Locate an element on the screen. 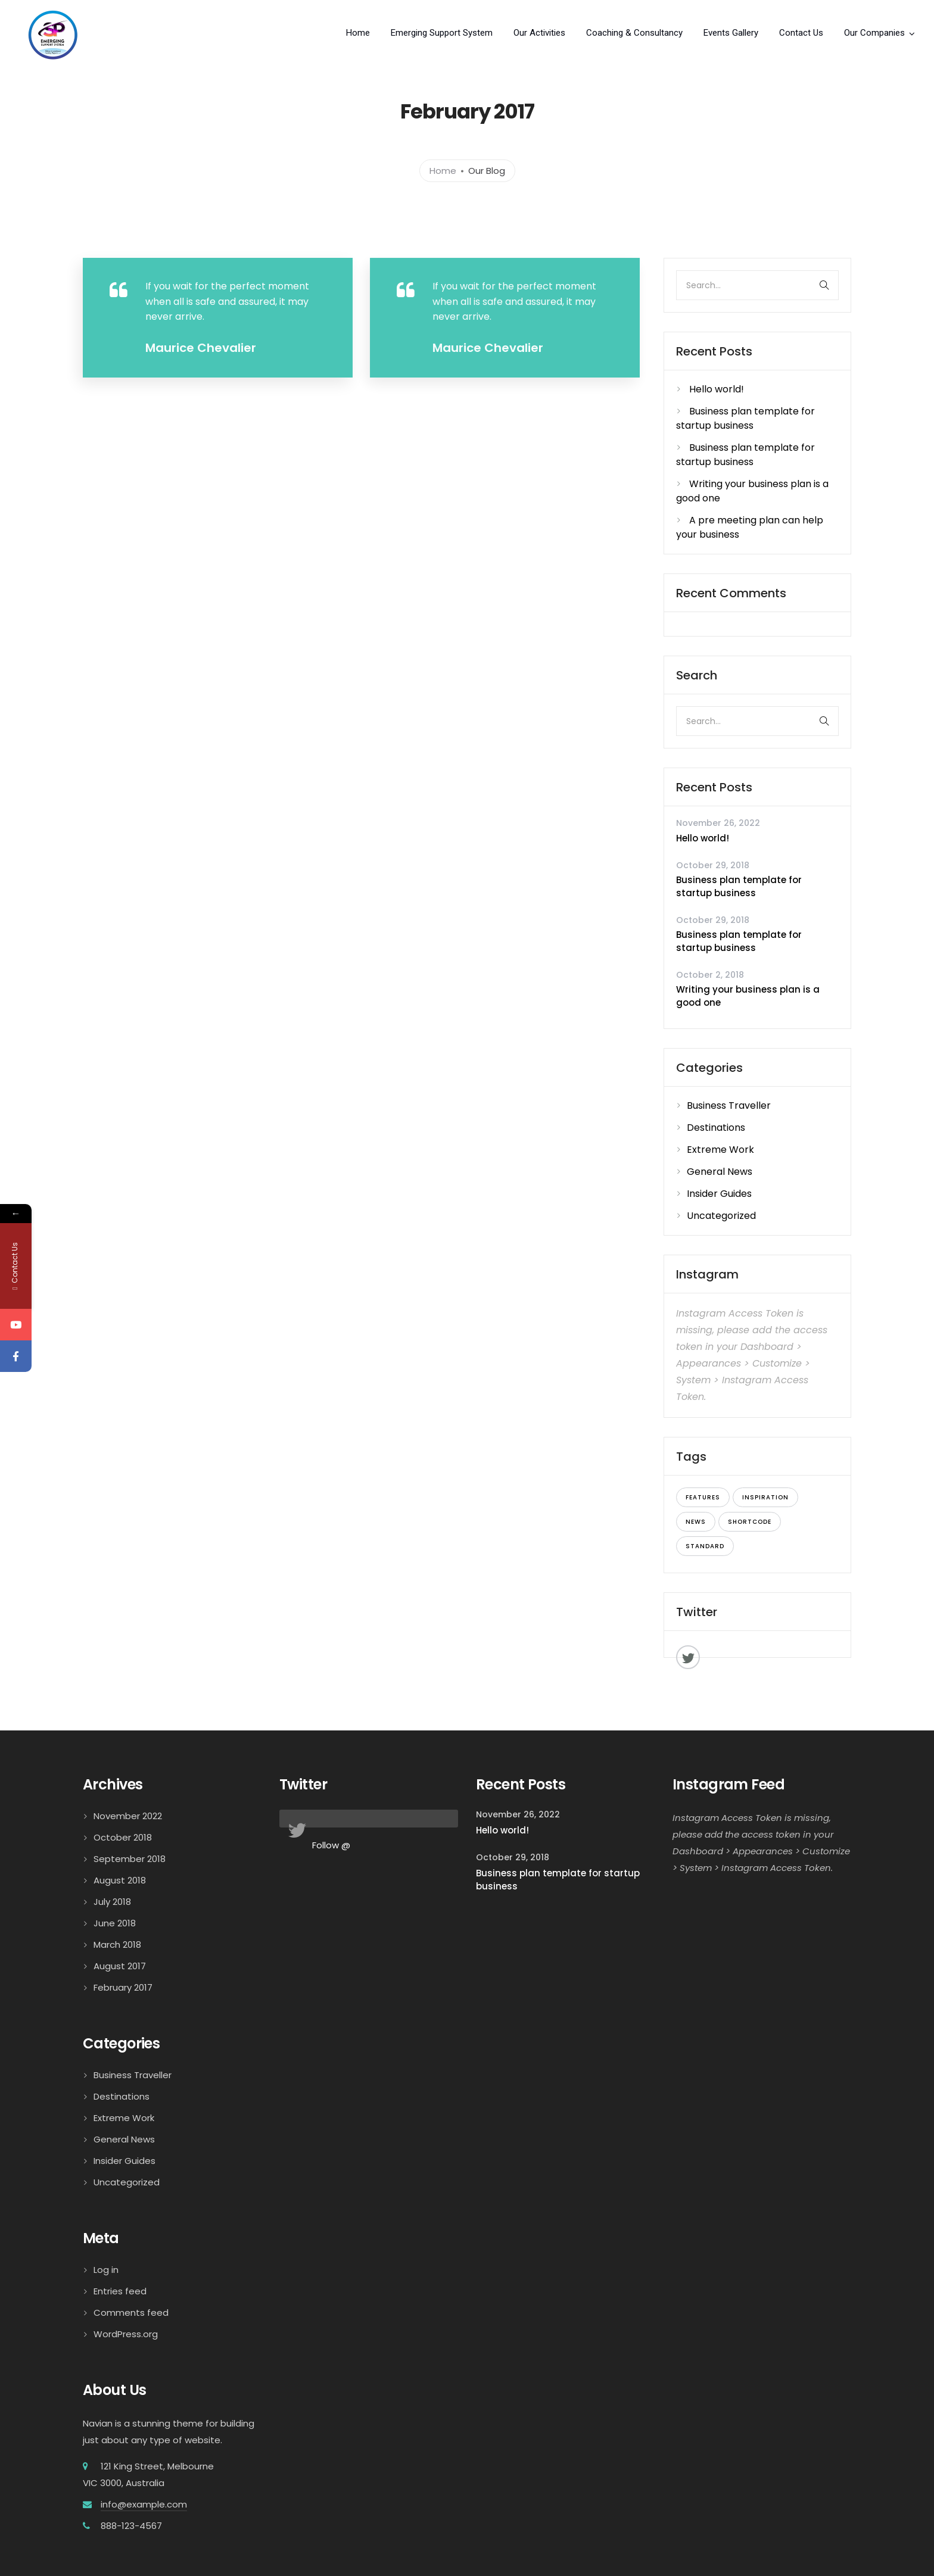  Coaching & Consultancy is located at coordinates (634, 32).